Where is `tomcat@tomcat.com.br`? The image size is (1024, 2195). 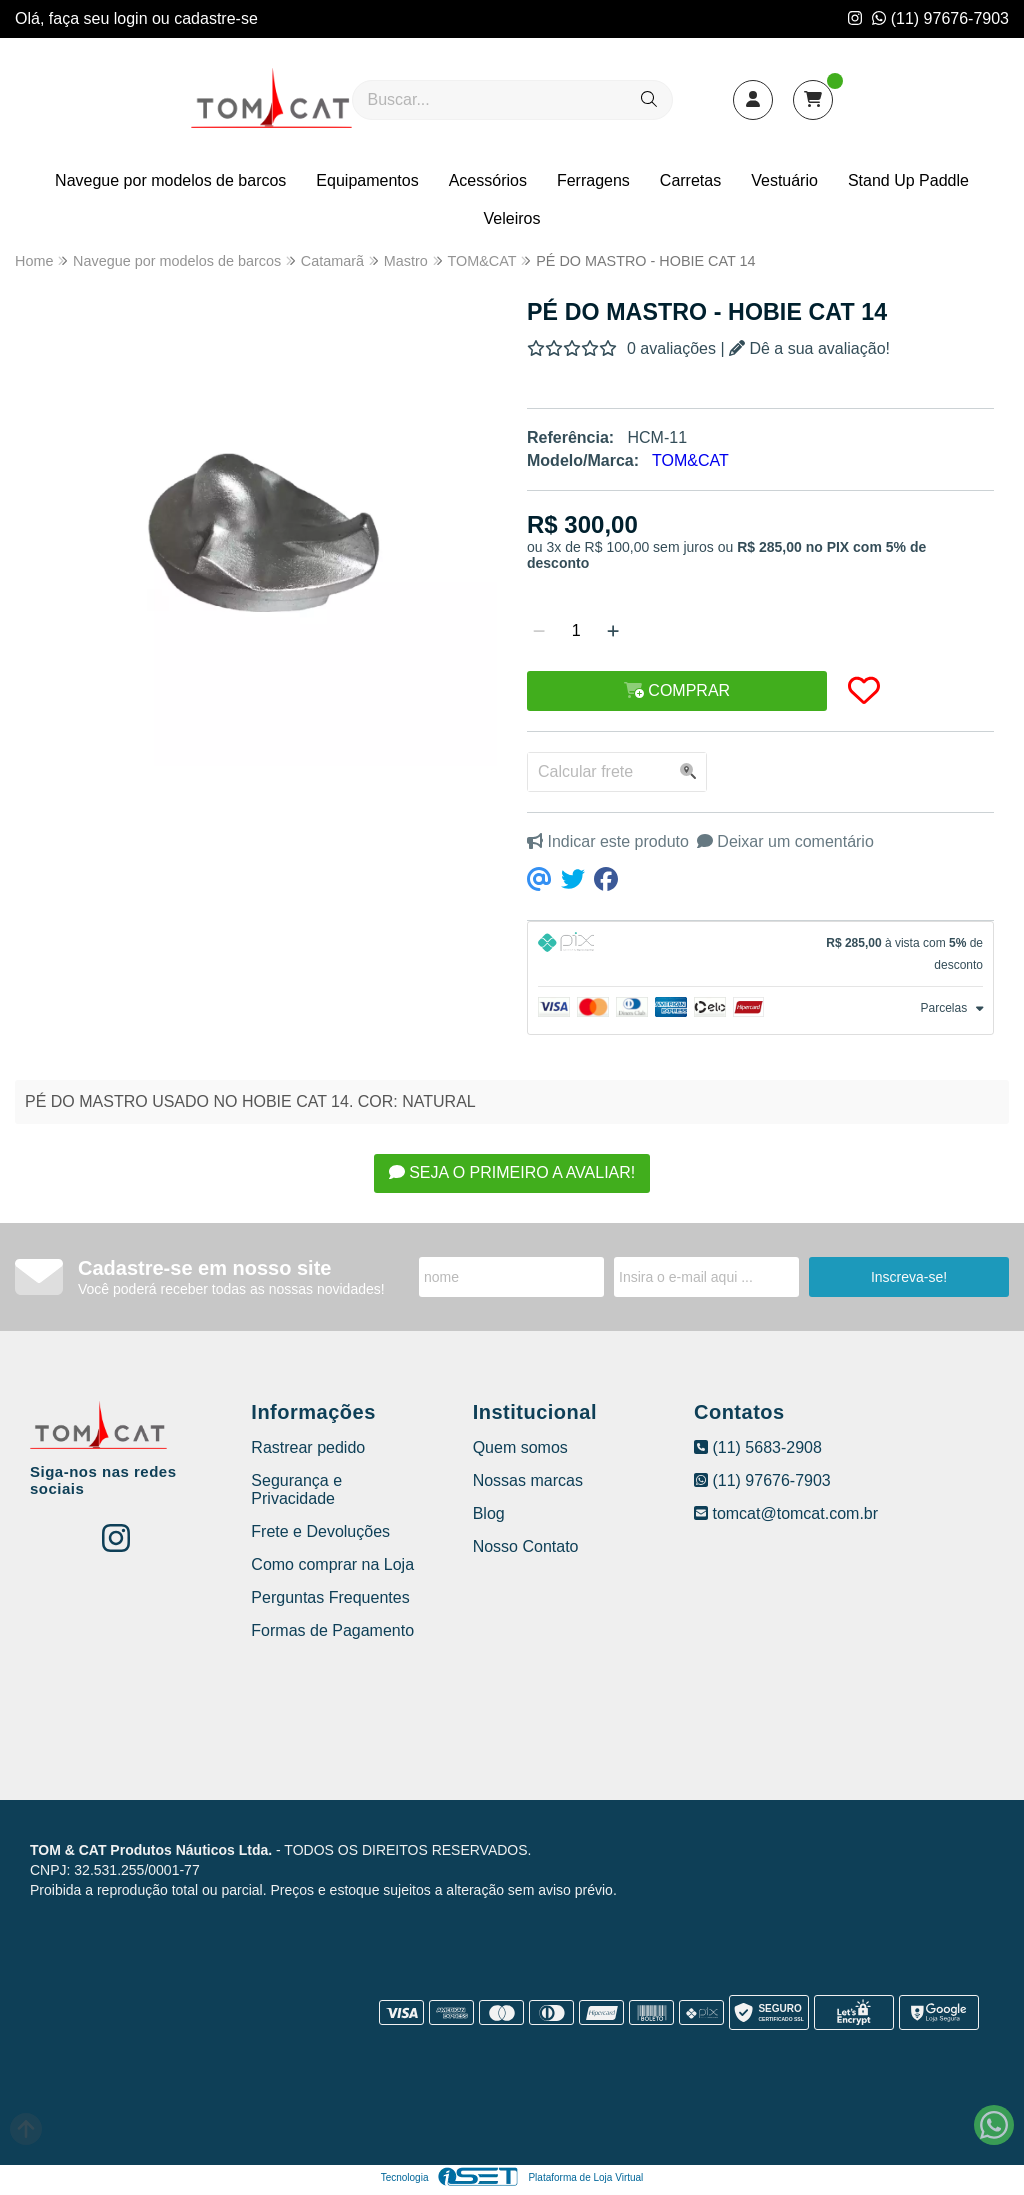 tomcat@tomcat.com.br is located at coordinates (786, 1513).